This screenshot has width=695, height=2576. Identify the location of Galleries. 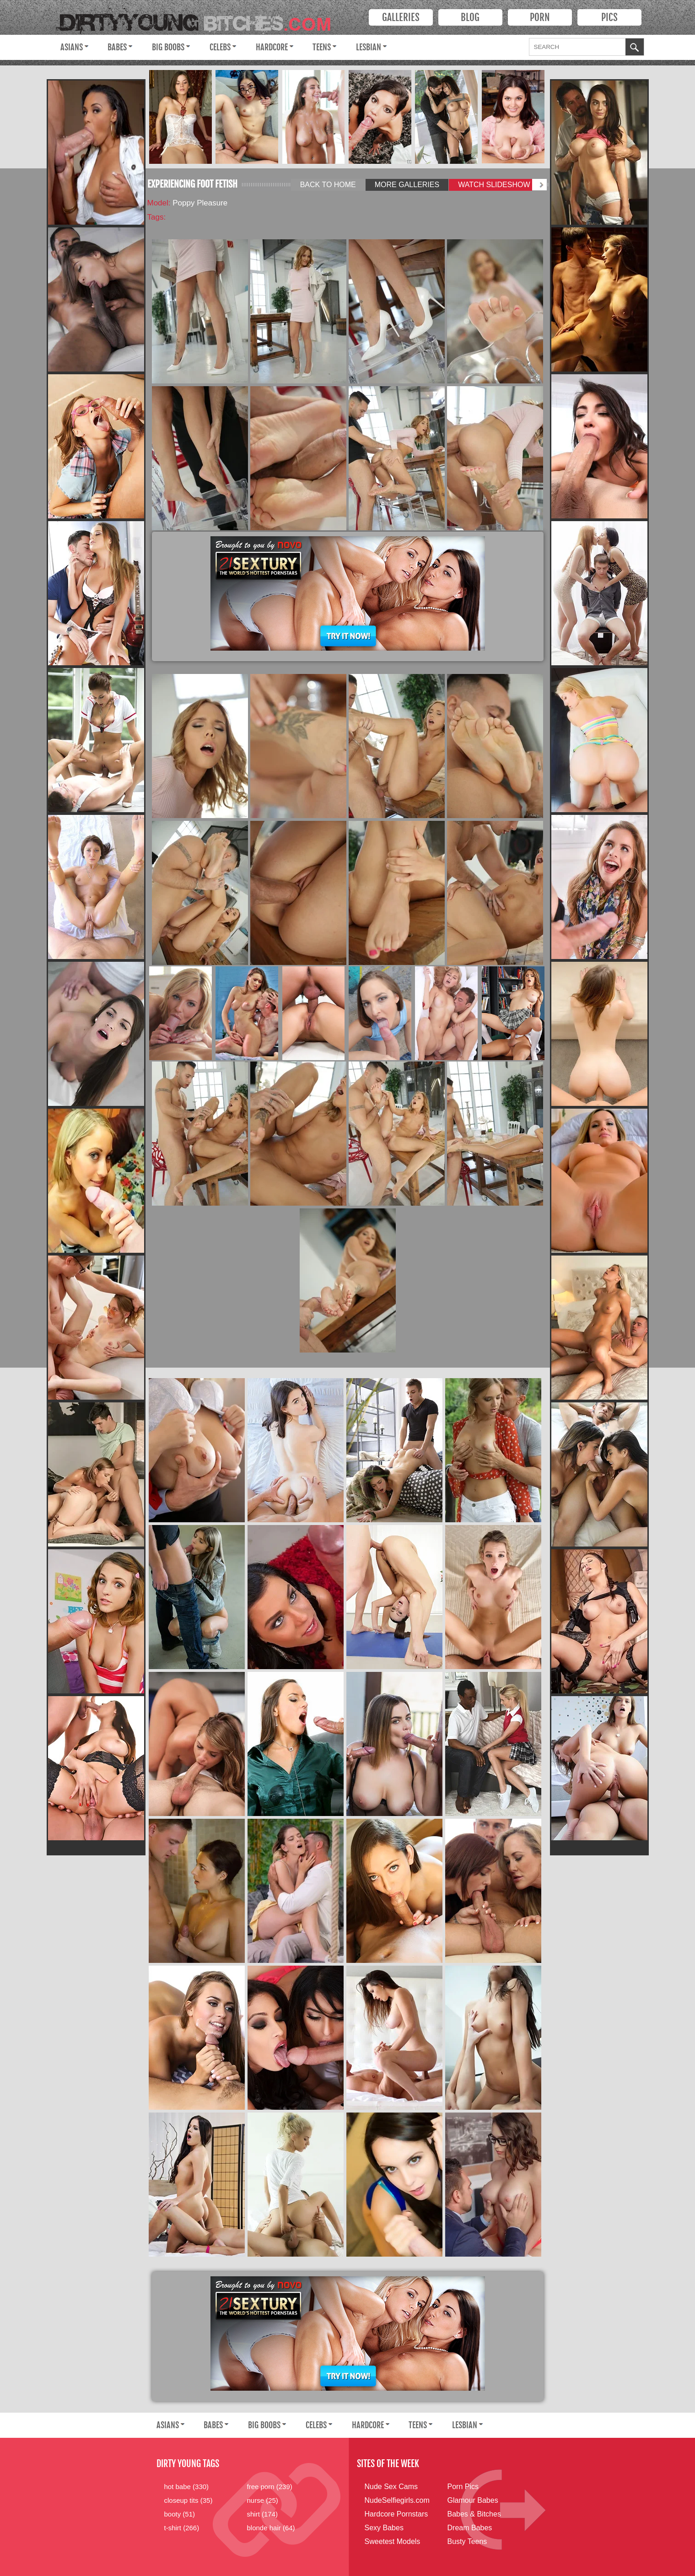
(401, 17).